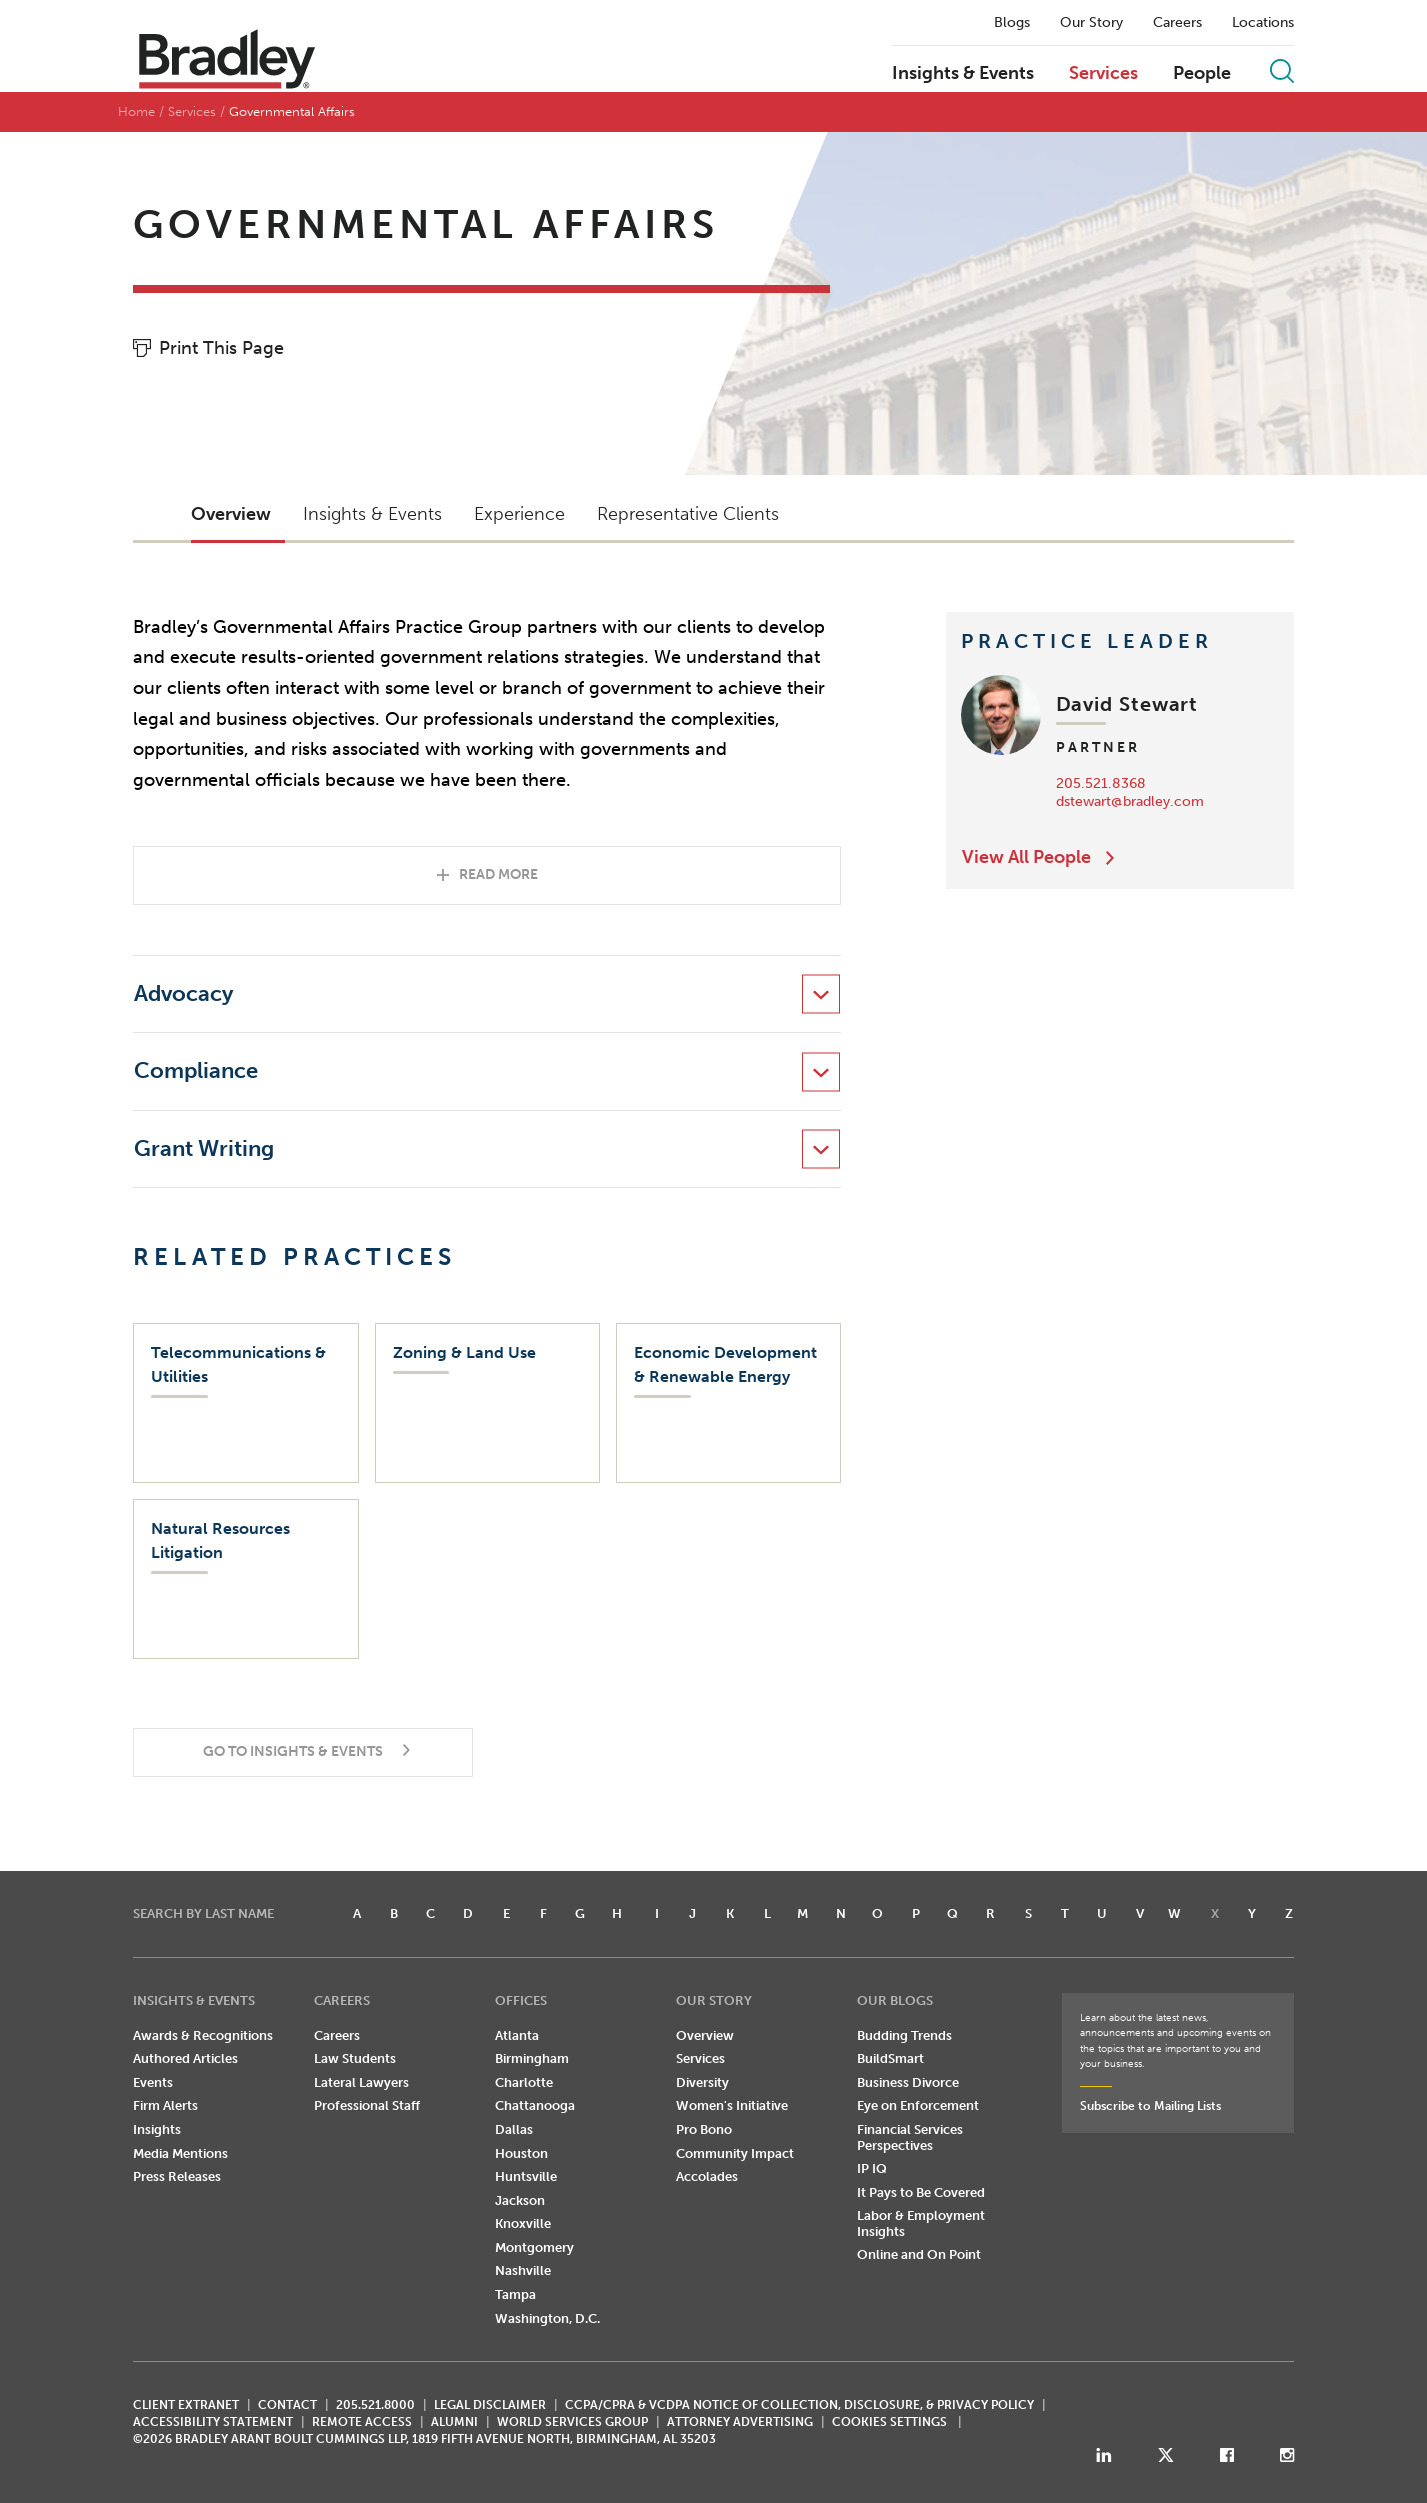  What do you see at coordinates (1150, 2106) in the screenshot?
I see `Subscribe to Mailing Lists` at bounding box center [1150, 2106].